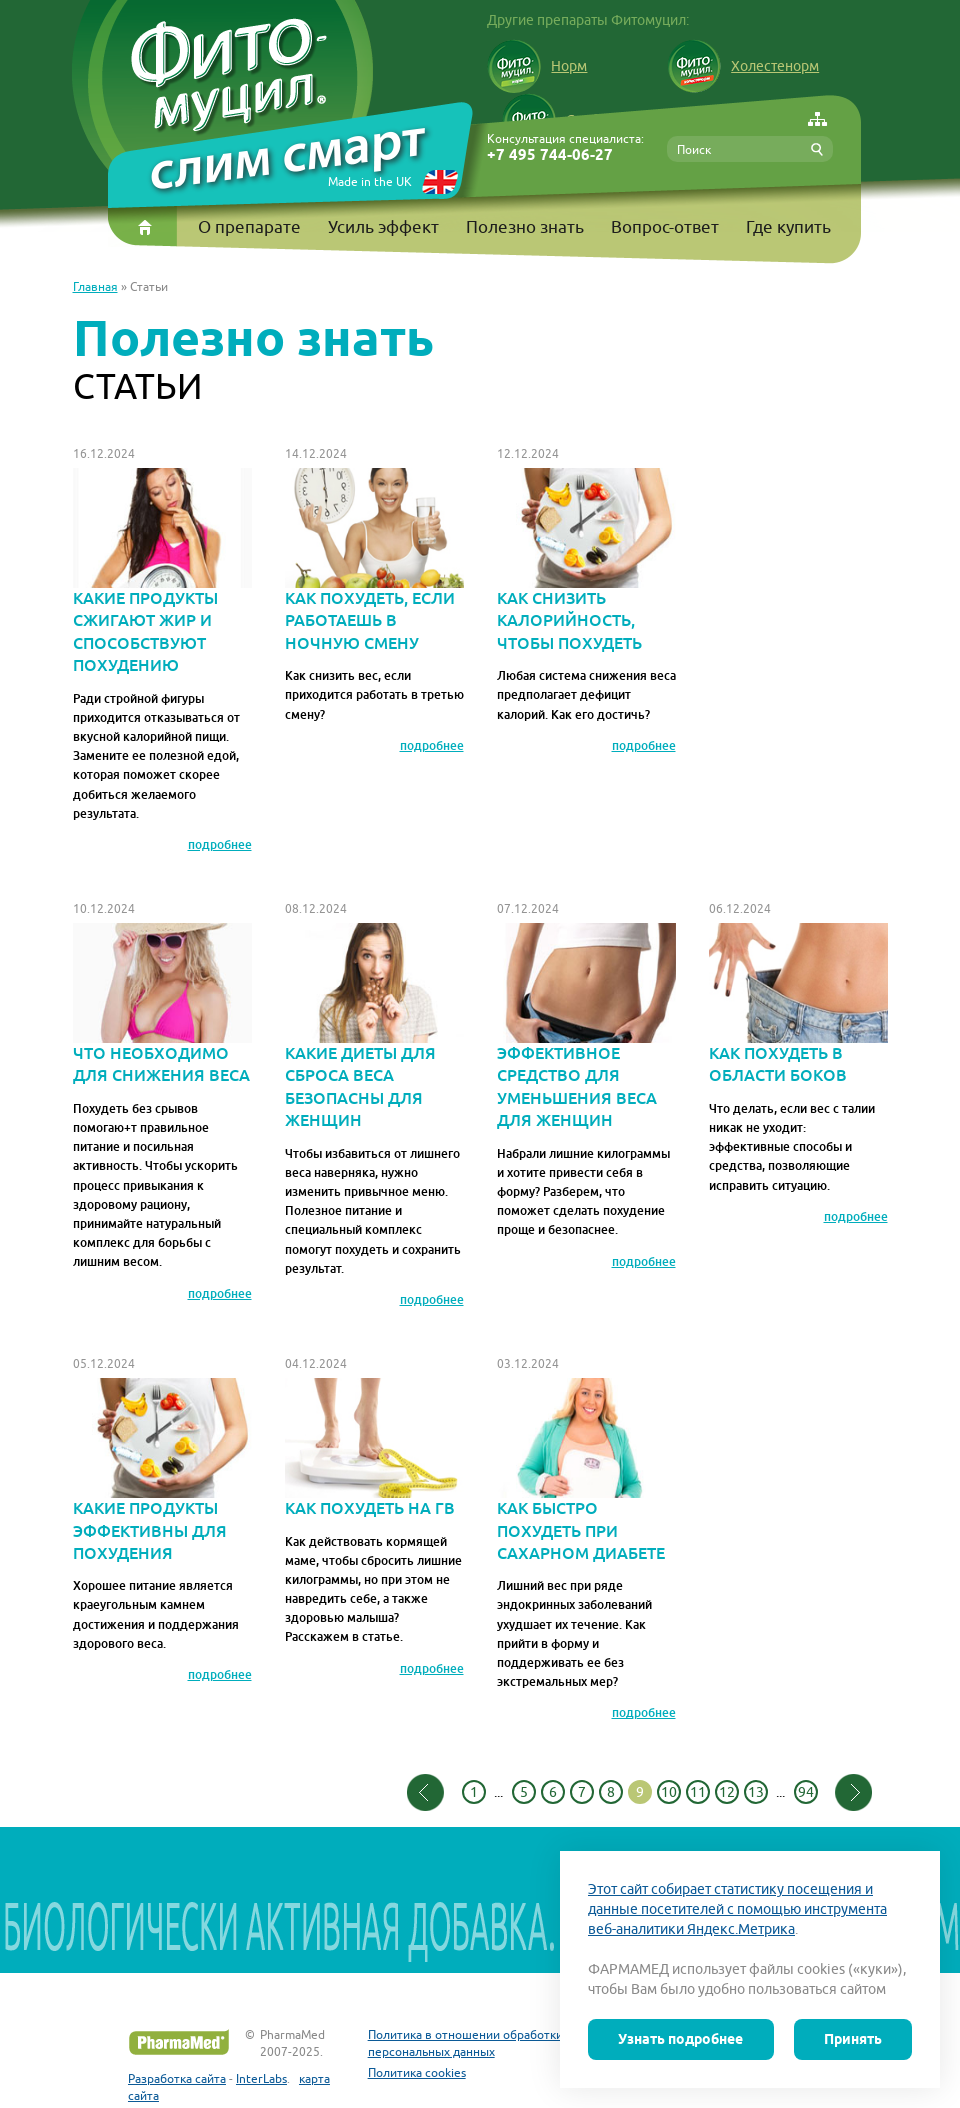 The image size is (960, 2108). I want to click on Норм, so click(537, 66).